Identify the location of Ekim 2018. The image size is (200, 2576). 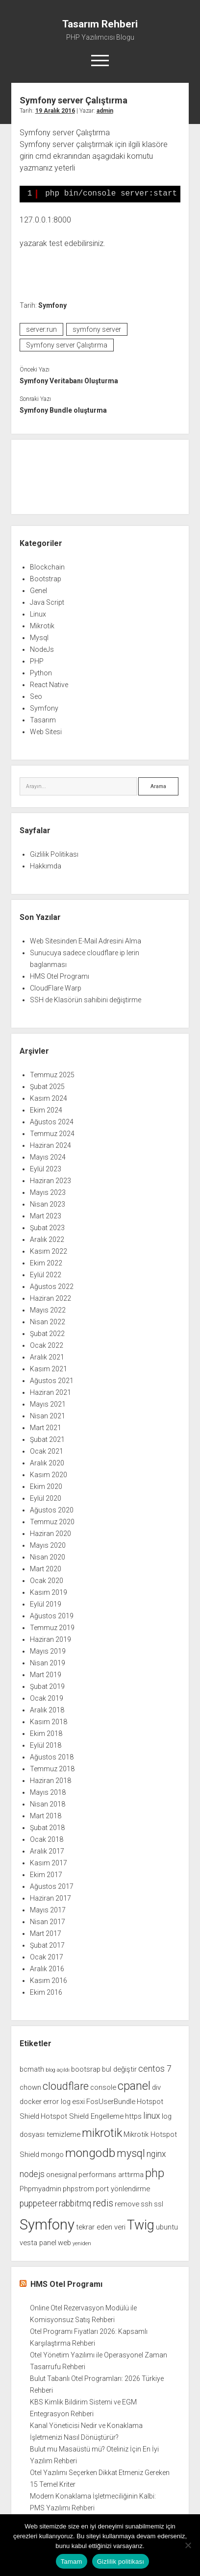
(46, 1733).